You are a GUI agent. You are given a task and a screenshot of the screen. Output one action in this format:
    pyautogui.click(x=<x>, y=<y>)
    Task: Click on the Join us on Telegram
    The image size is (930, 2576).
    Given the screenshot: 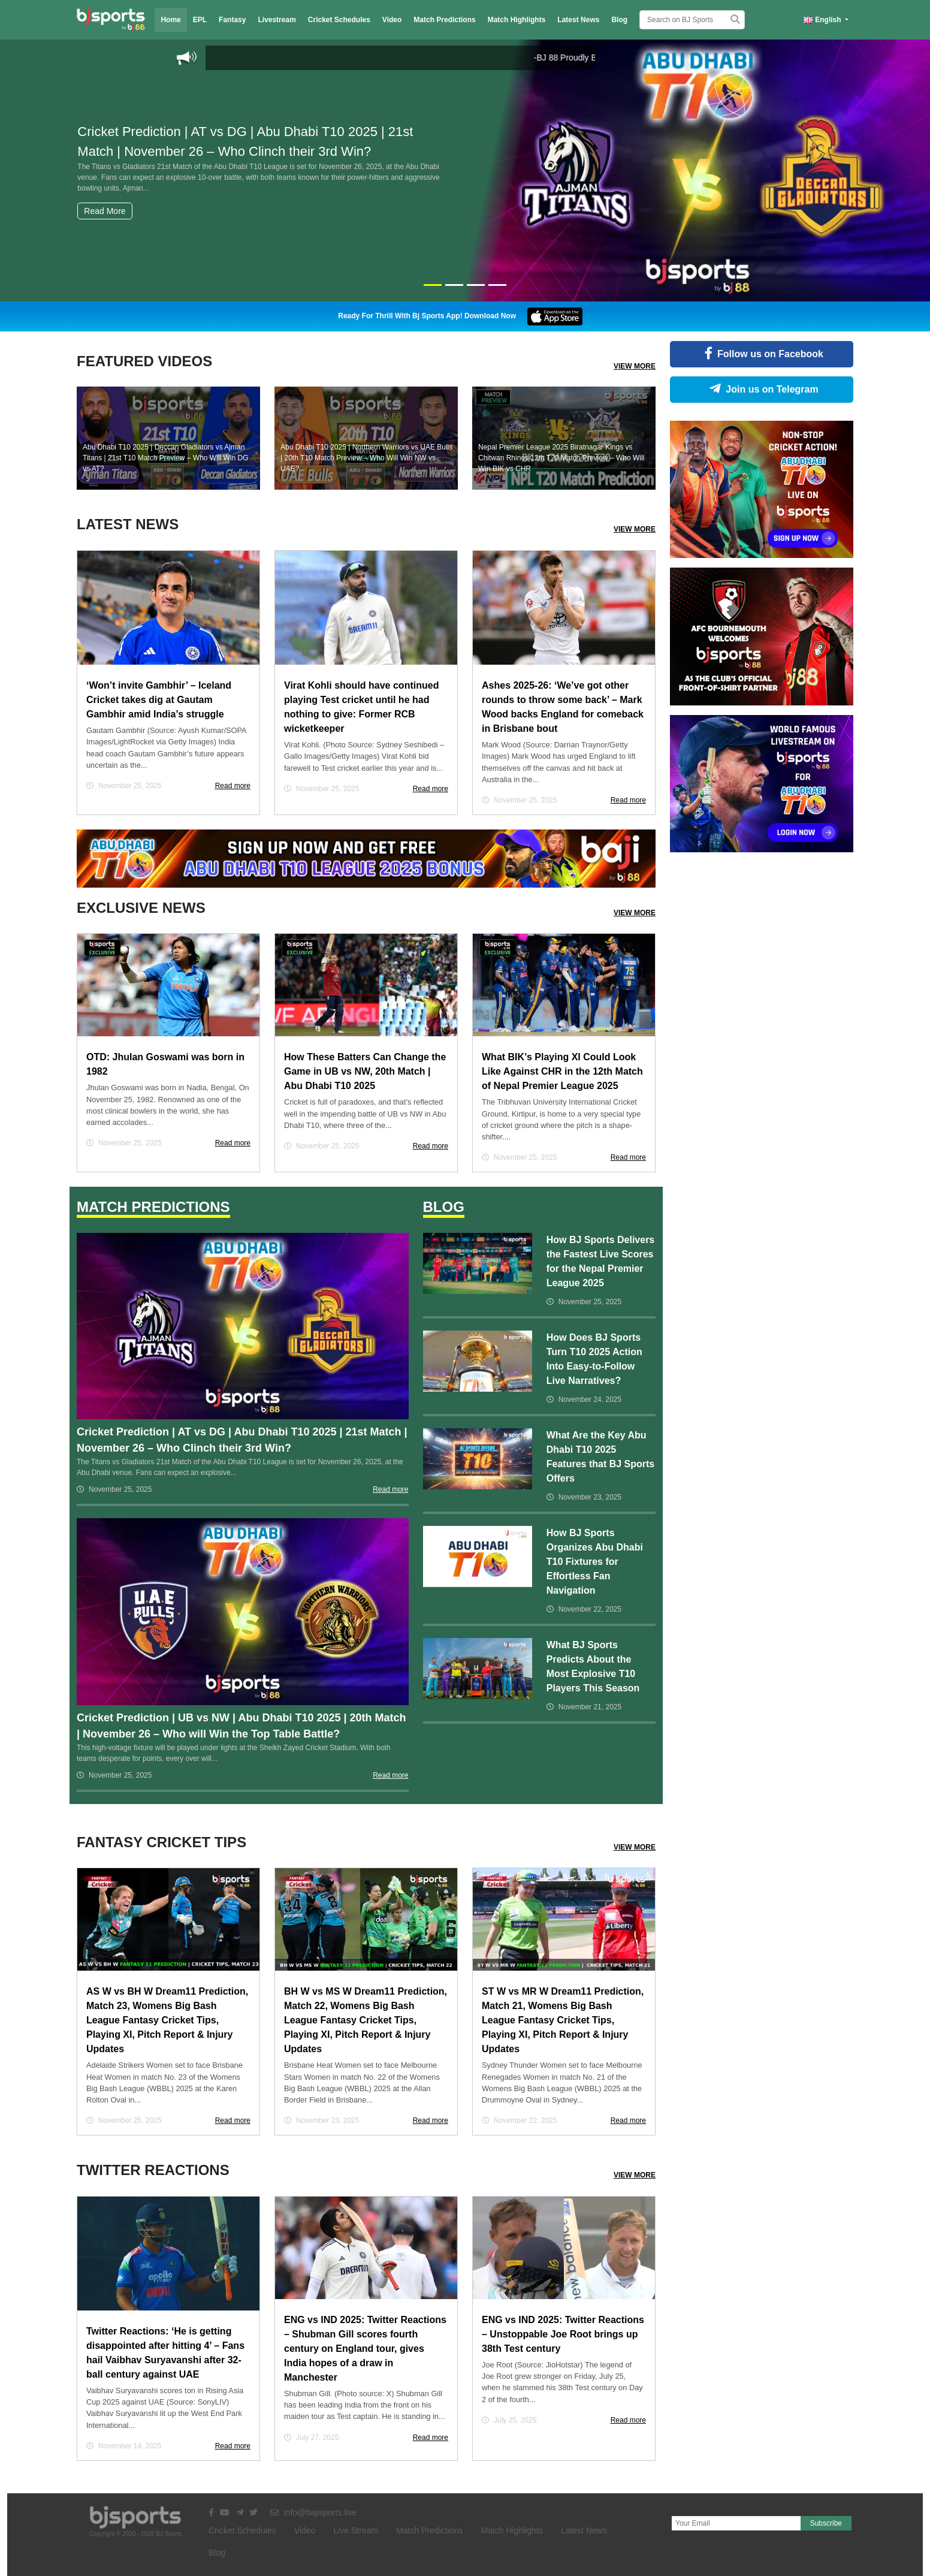 What is the action you would take?
    pyautogui.click(x=761, y=389)
    